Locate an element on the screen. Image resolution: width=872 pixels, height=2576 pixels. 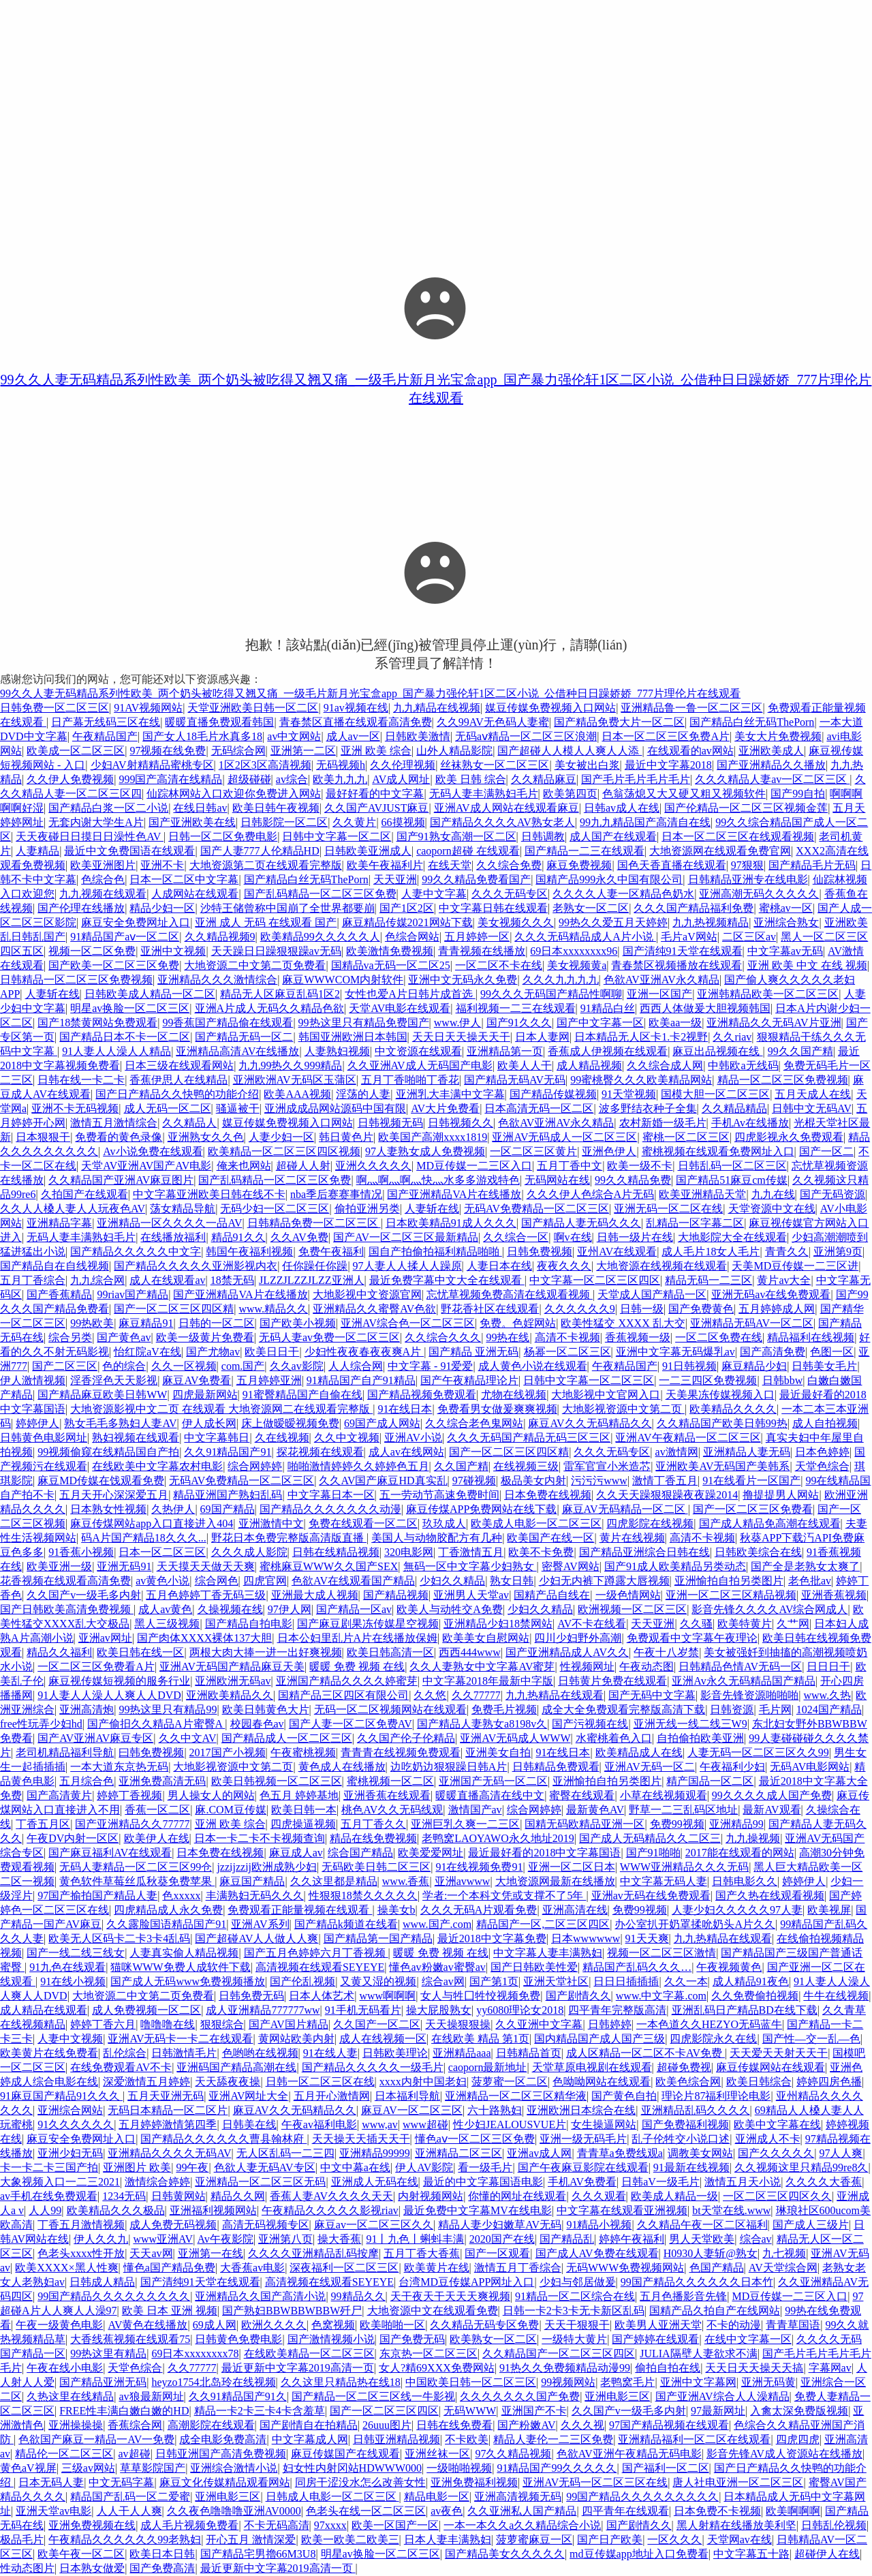
国精品va无码一区二区25 is located at coordinates (390, 965).